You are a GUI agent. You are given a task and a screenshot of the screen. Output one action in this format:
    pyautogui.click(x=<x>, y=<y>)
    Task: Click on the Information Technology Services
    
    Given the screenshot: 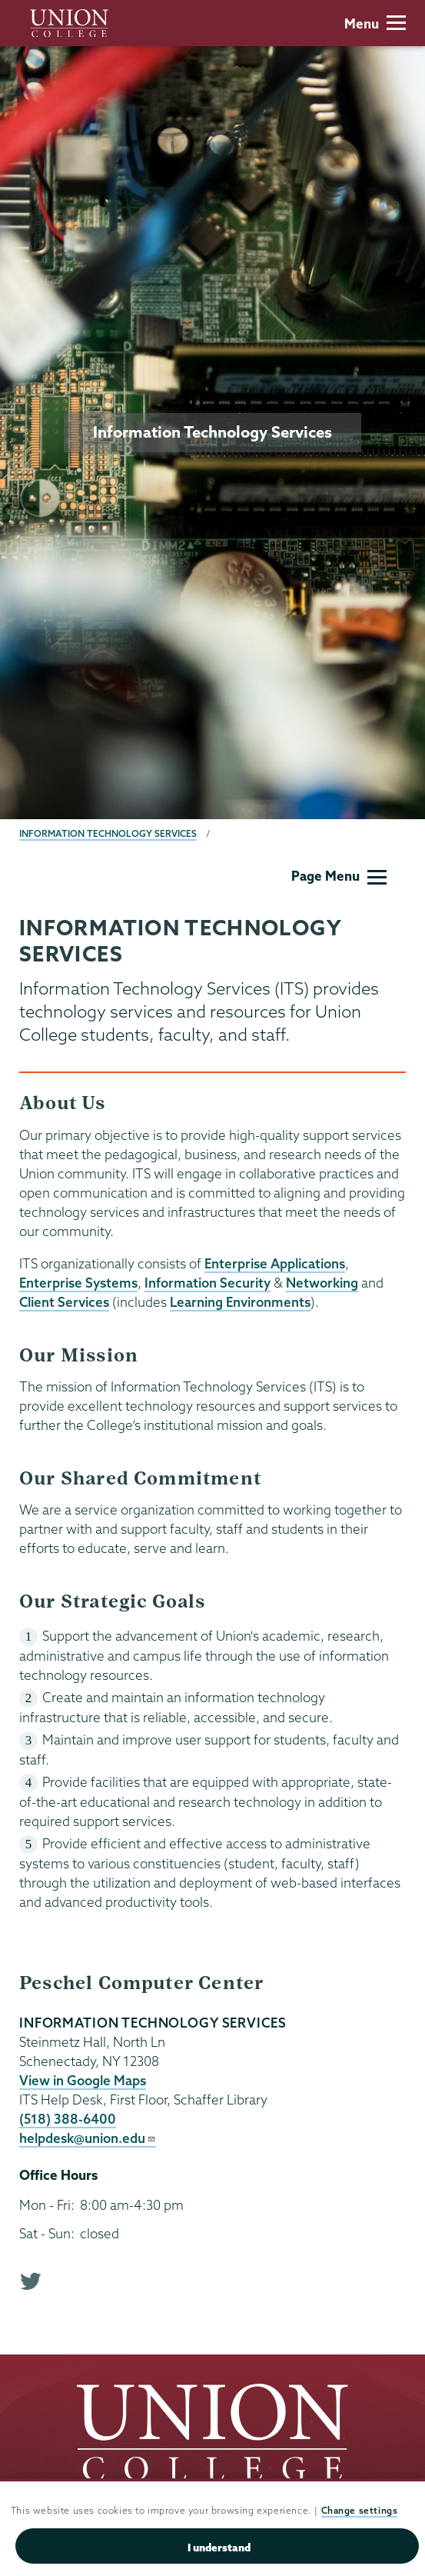 What is the action you would take?
    pyautogui.click(x=108, y=833)
    